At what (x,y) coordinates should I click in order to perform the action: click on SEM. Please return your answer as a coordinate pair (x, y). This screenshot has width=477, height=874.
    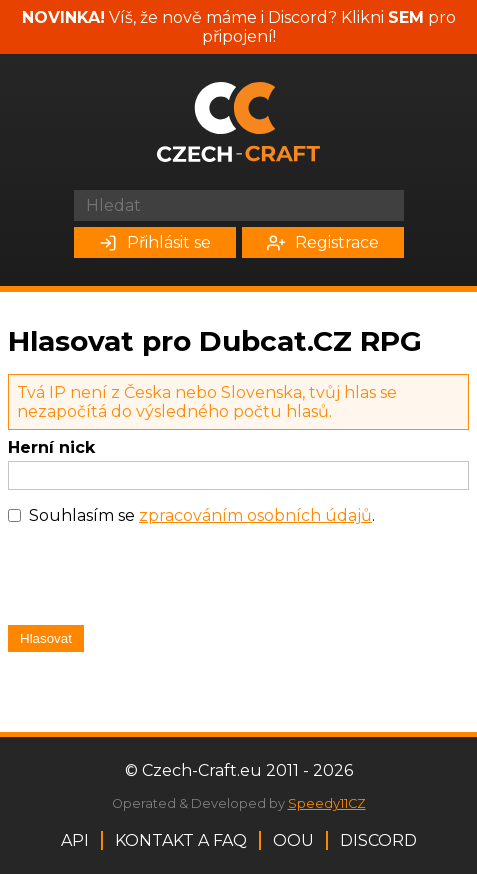
    Looking at the image, I should click on (406, 17).